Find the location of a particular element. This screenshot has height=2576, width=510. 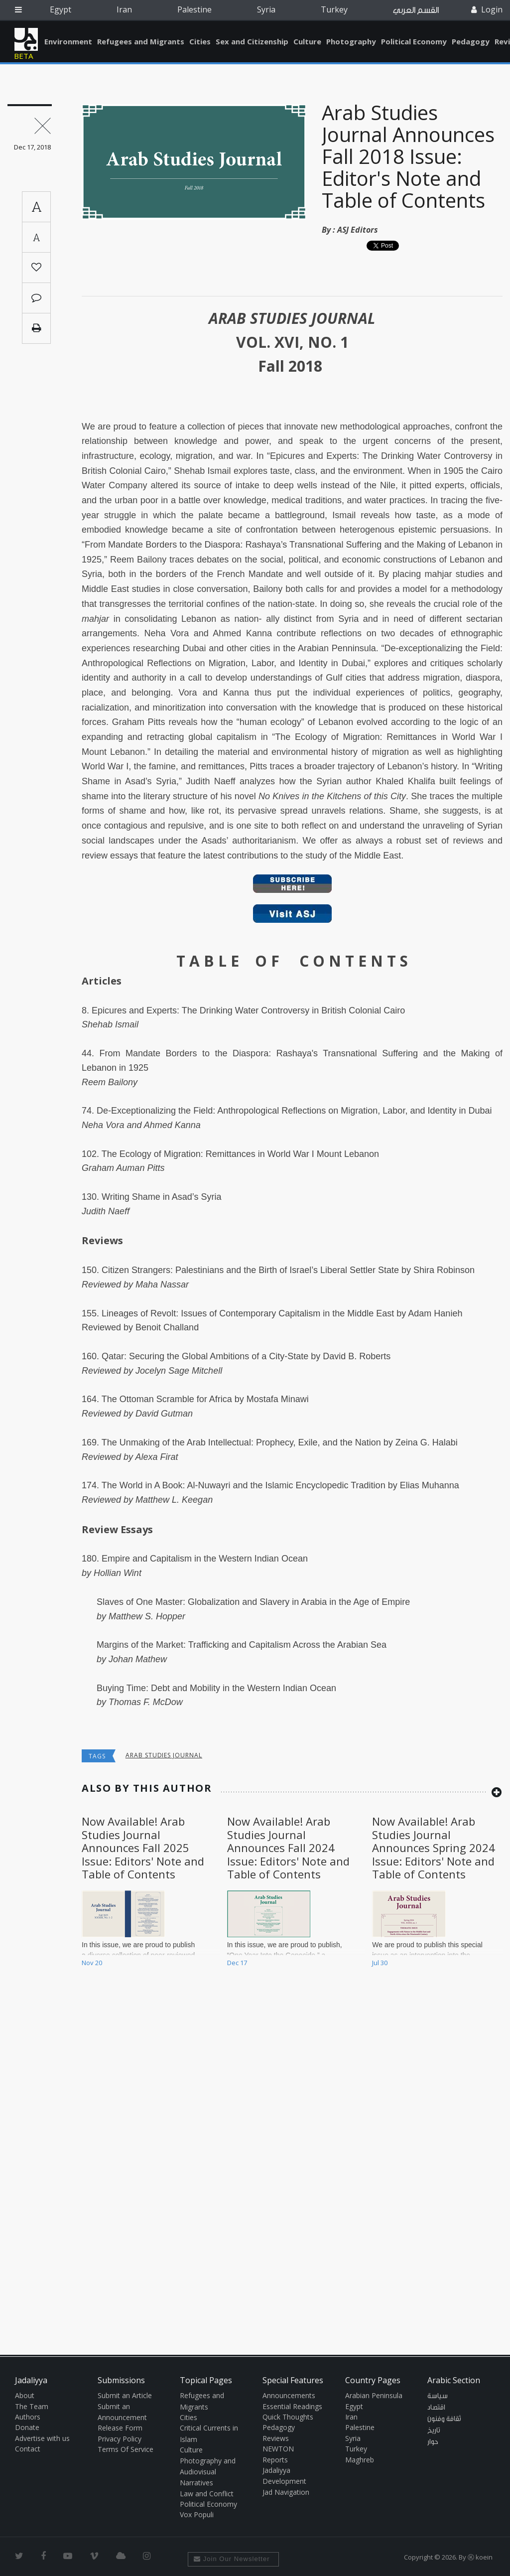

القسم العربي is located at coordinates (416, 10).